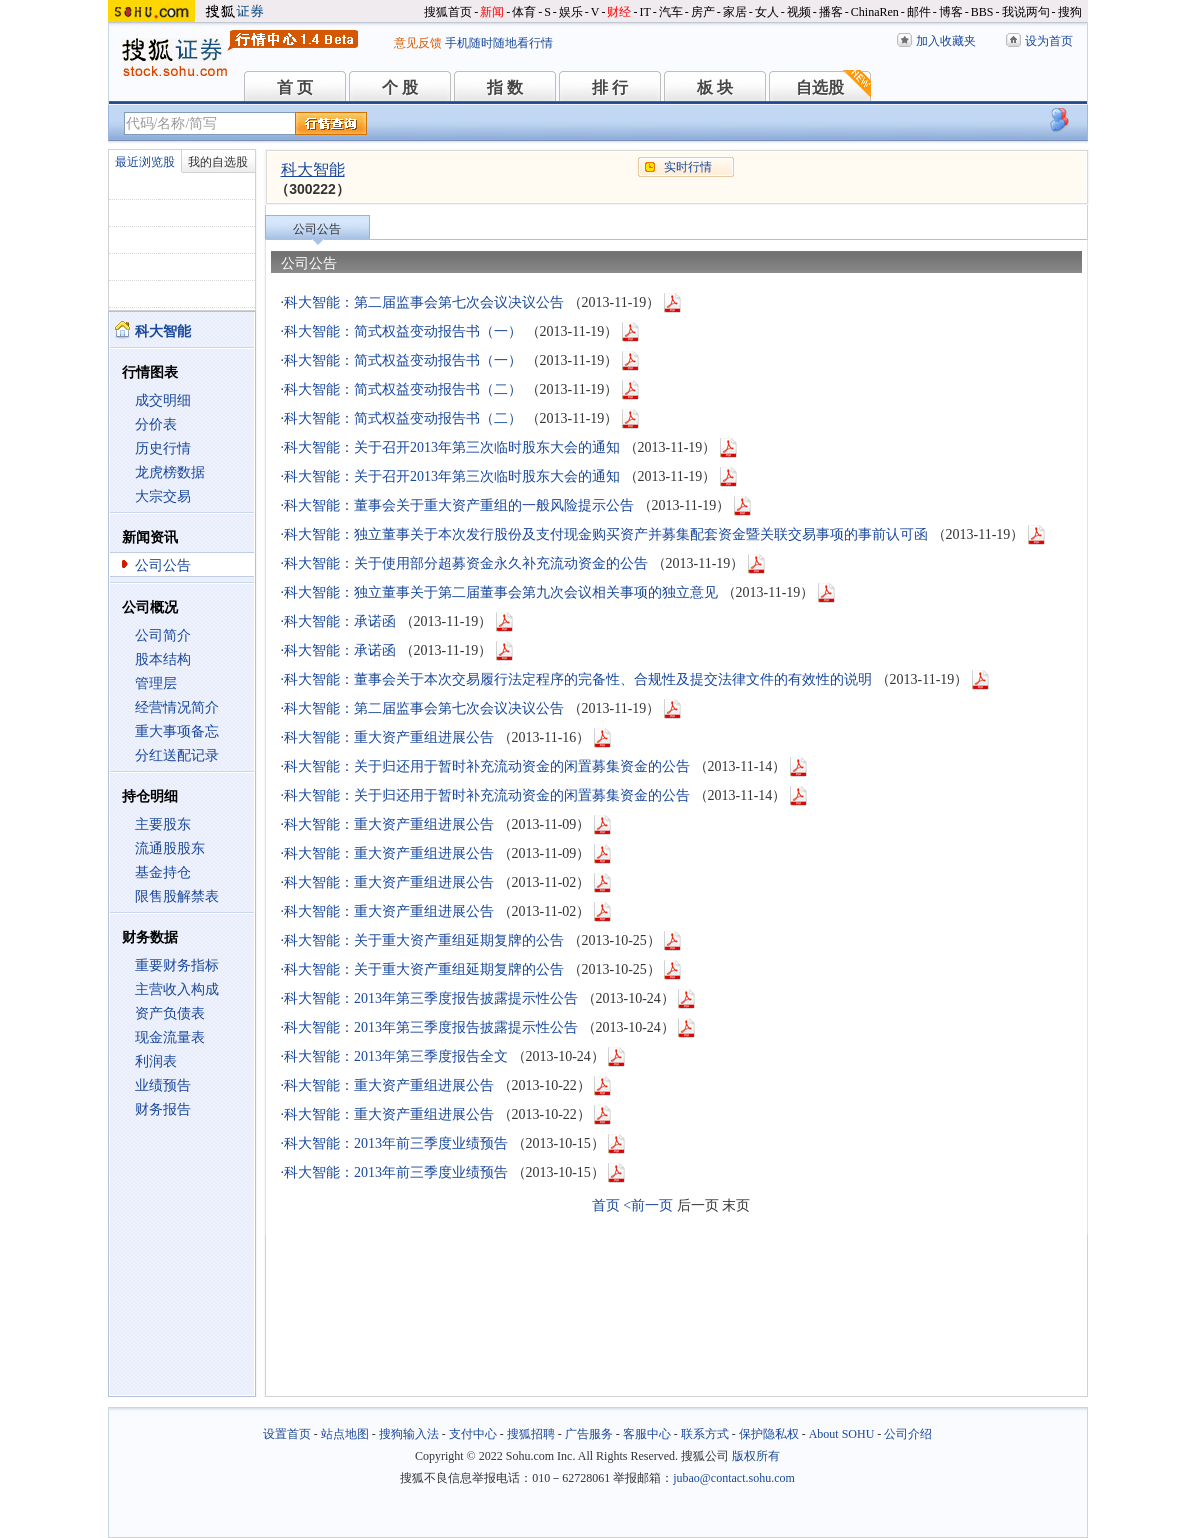 This screenshot has width=1195, height=1538. I want to click on 股本结构, so click(163, 659).